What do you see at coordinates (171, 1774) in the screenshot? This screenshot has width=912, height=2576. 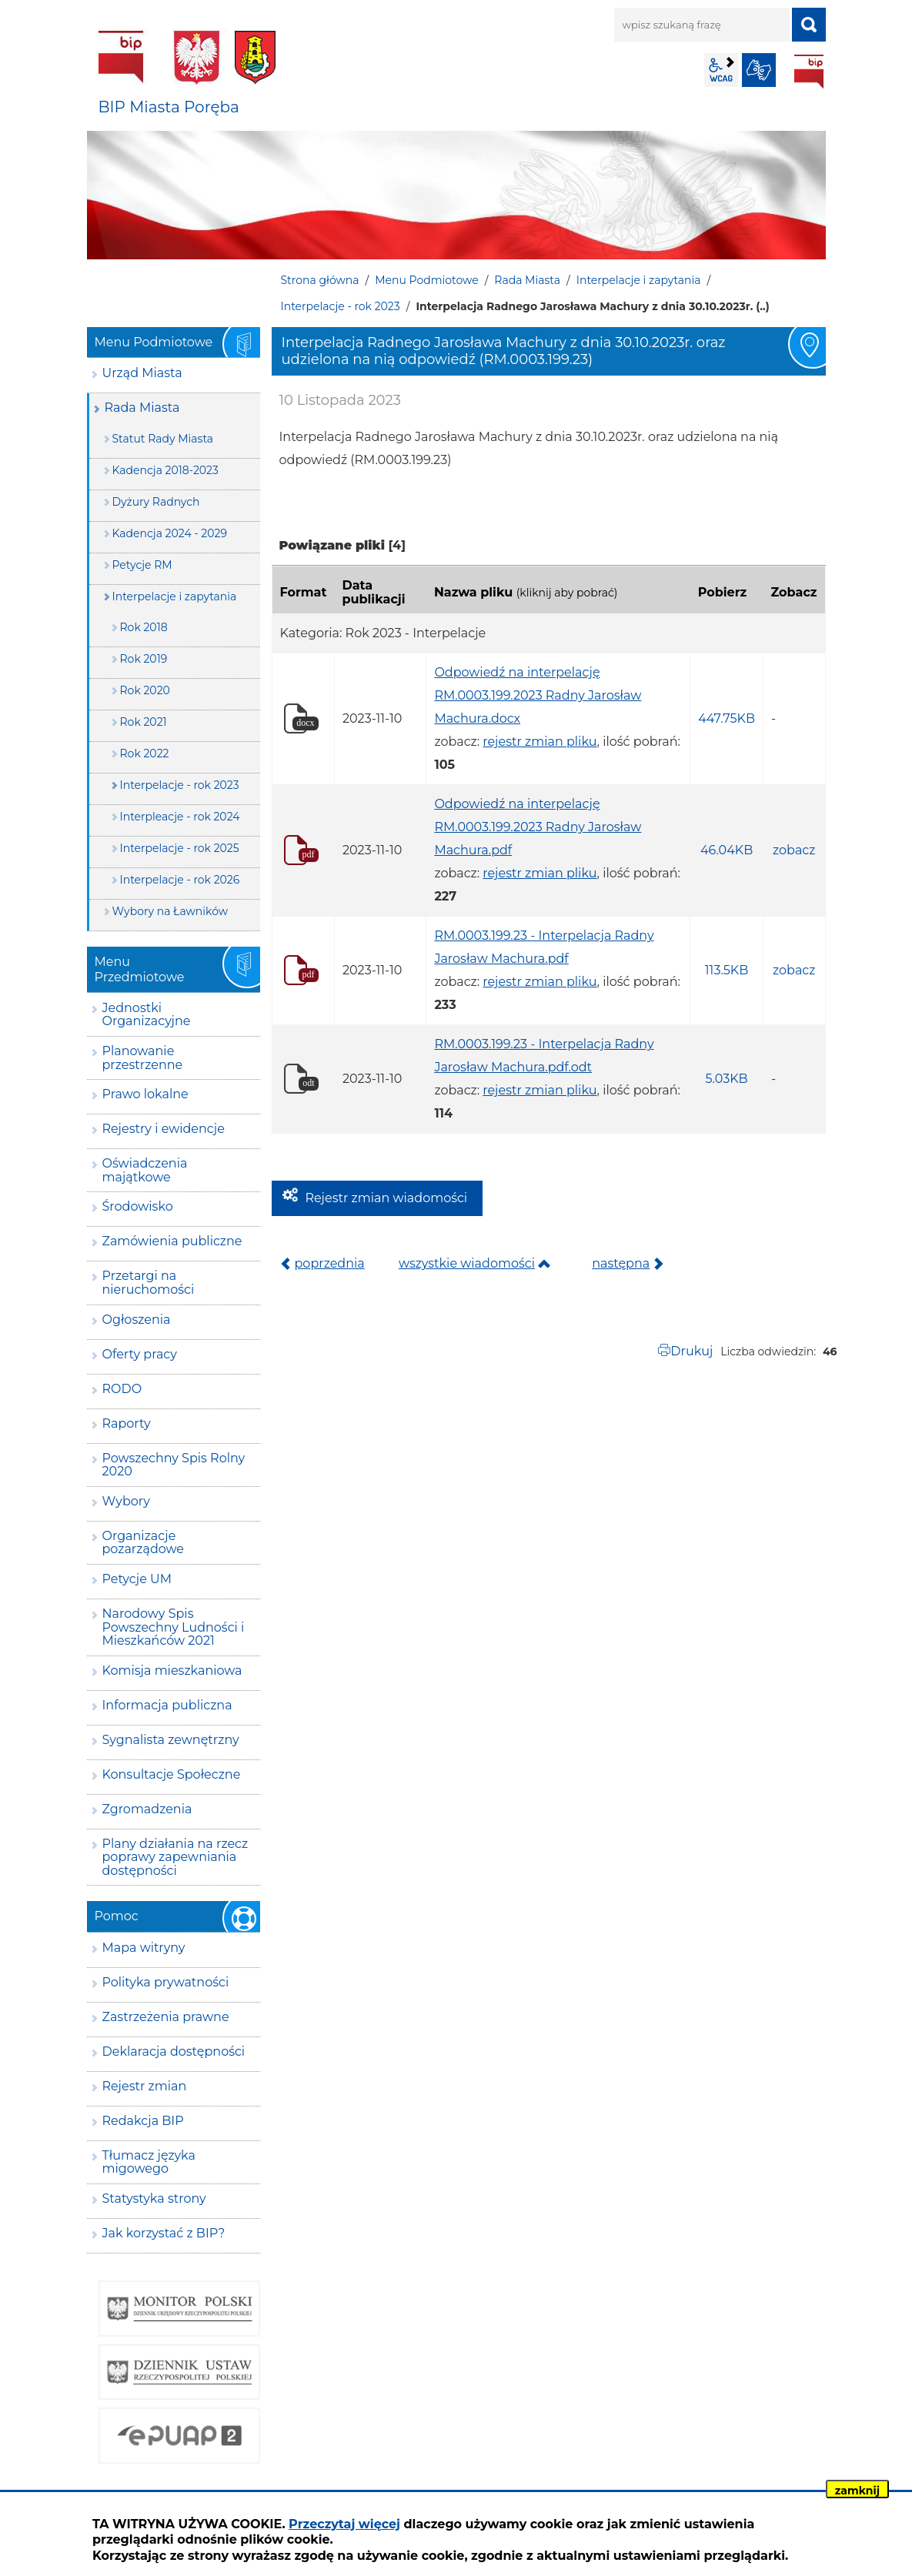 I see `Konsultacje Społeczne` at bounding box center [171, 1774].